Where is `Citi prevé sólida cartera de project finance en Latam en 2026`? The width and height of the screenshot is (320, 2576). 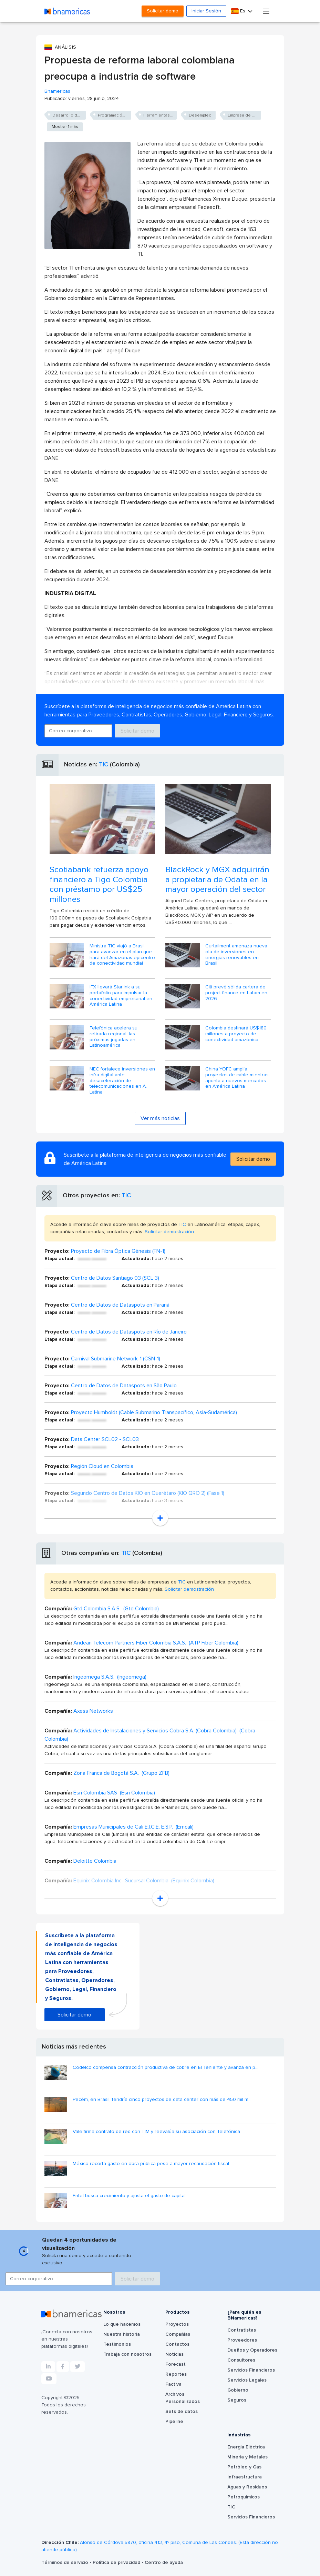 Citi prevé sólida cartera de project finance en Latam en 2026 is located at coordinates (236, 993).